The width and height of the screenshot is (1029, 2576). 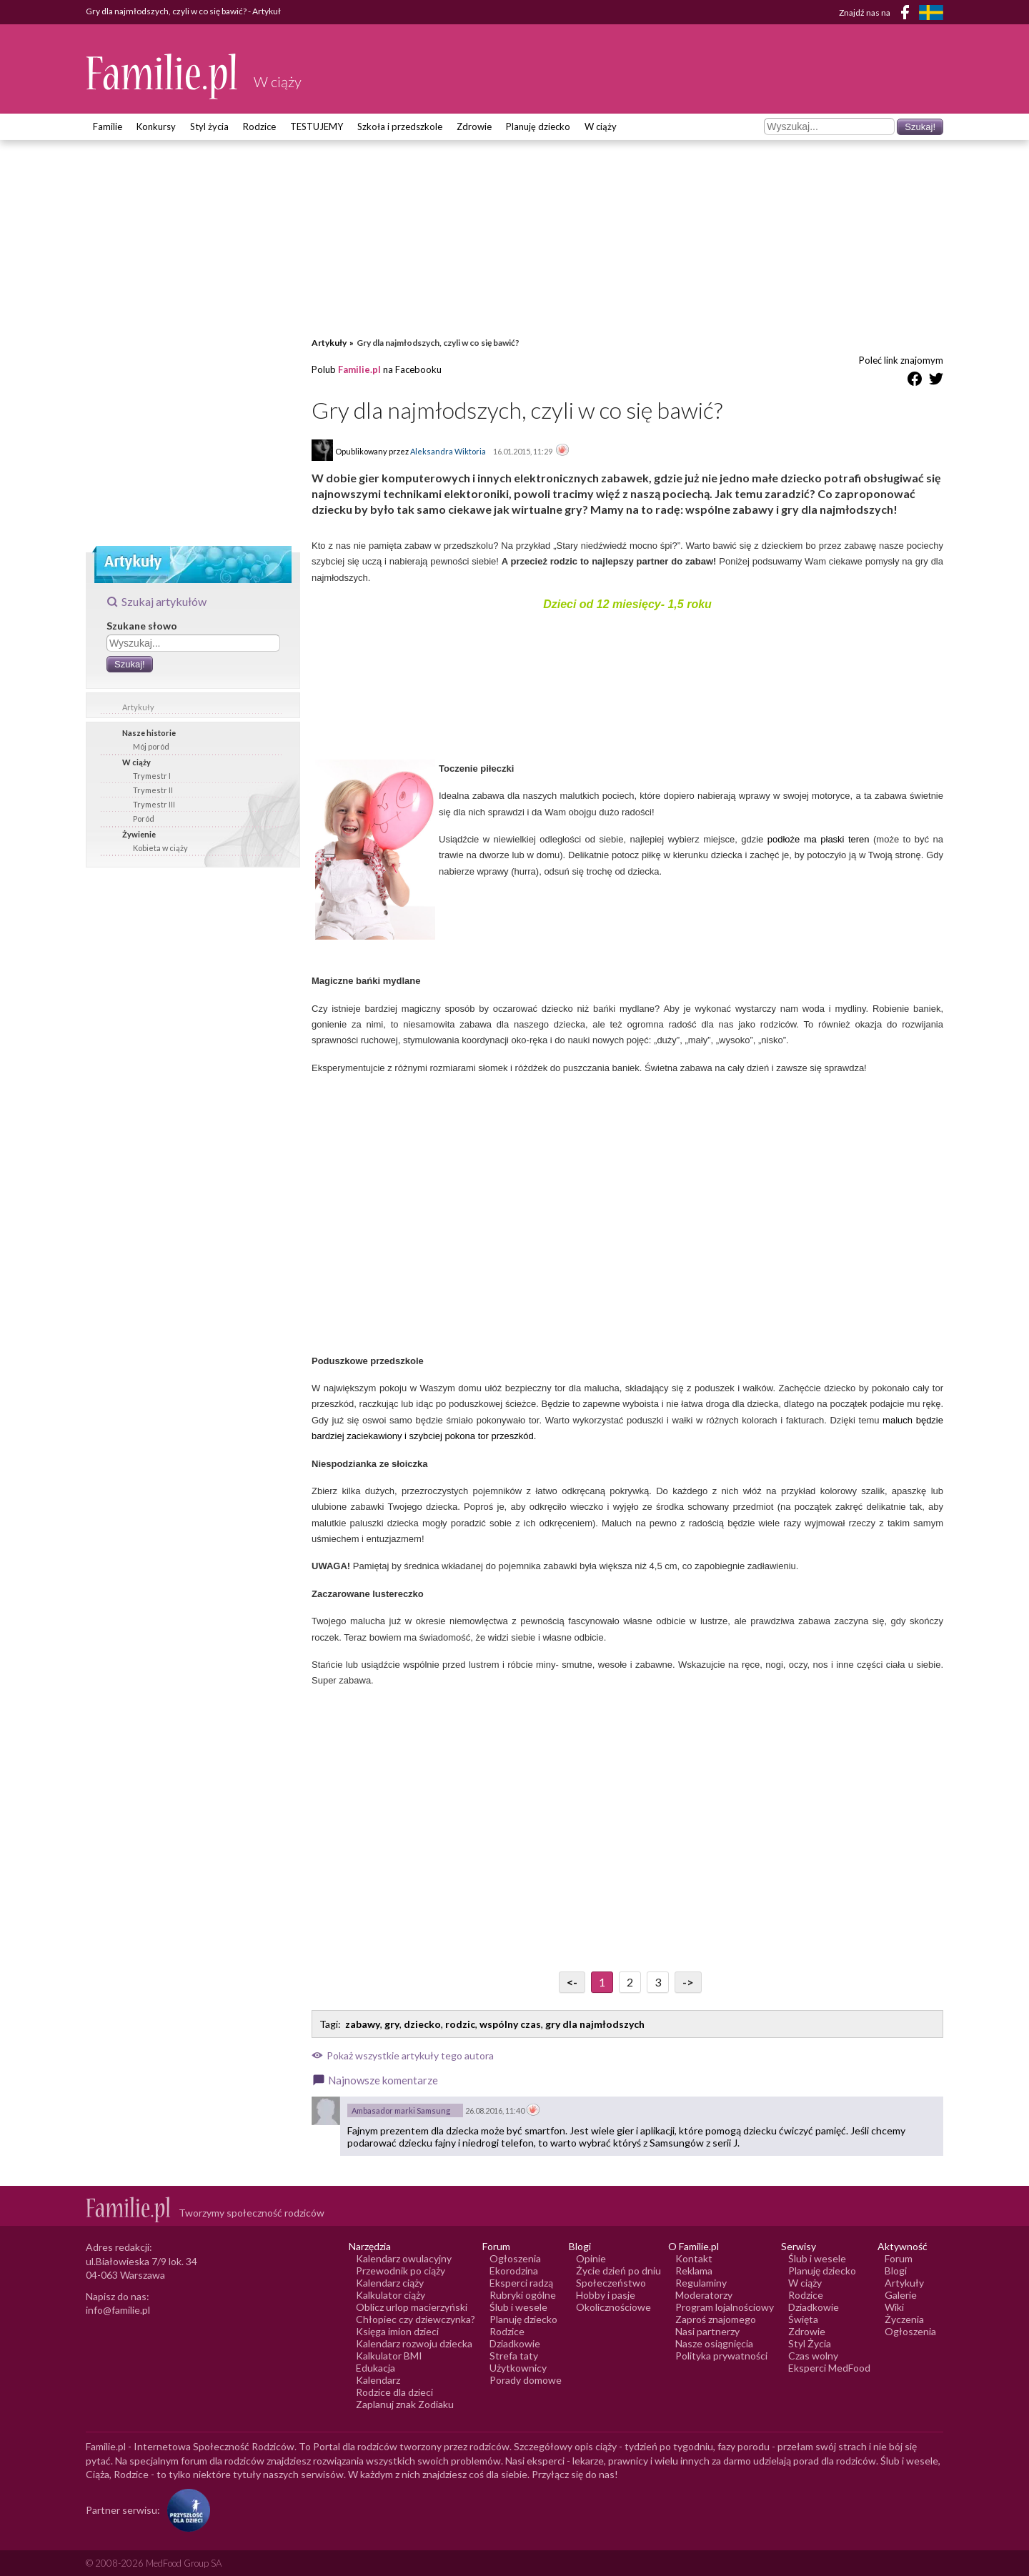 I want to click on Księga imion dzieci, so click(x=397, y=2331).